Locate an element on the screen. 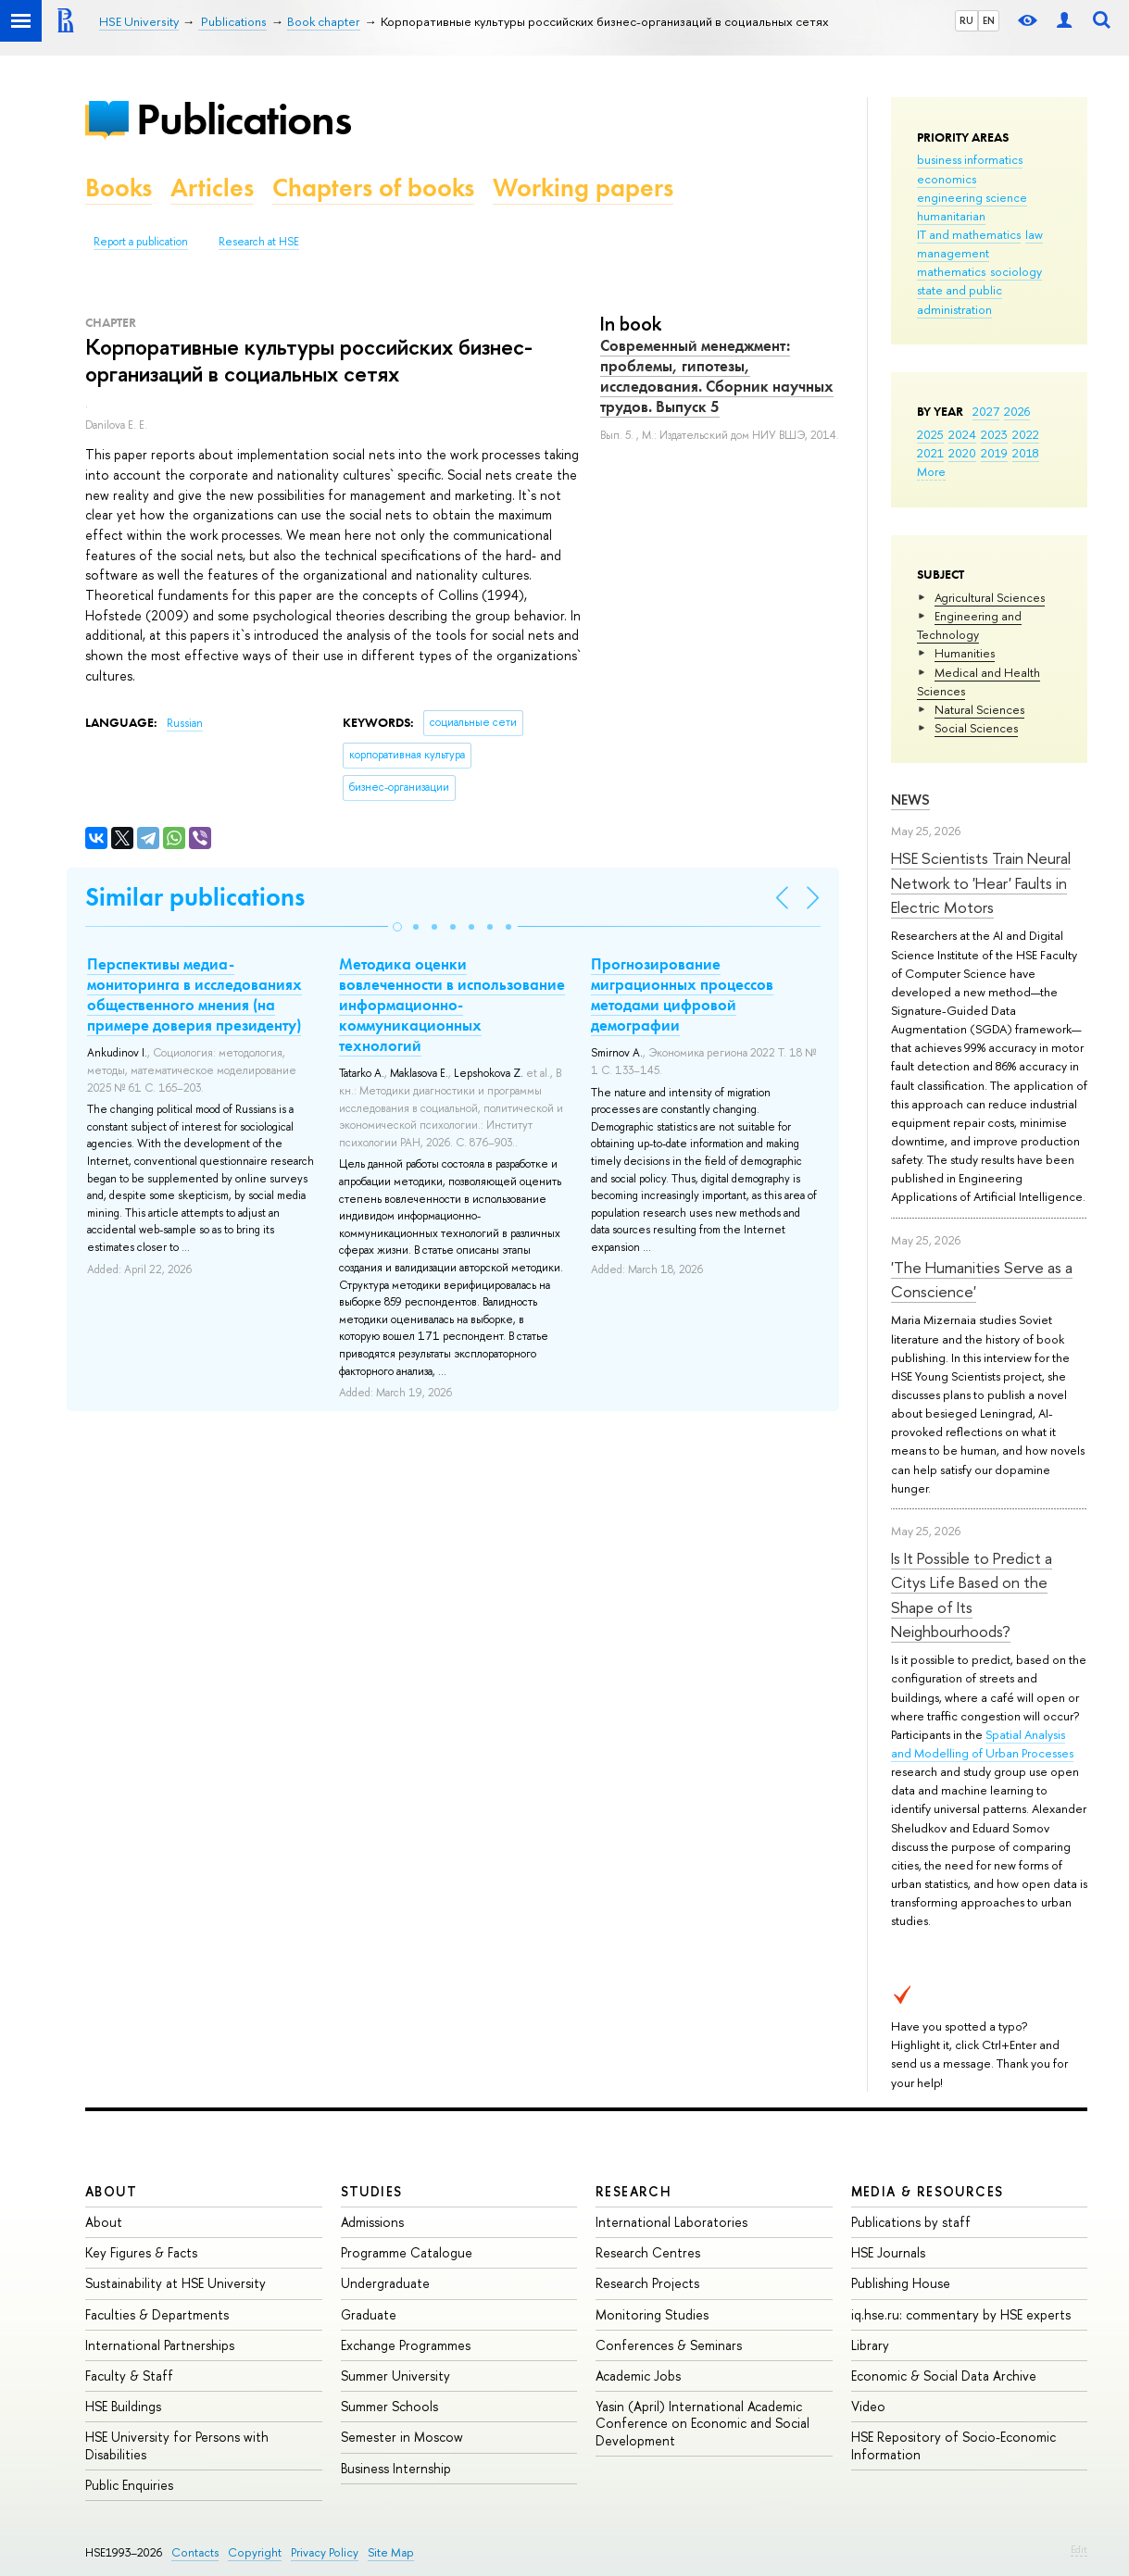  Publishing House is located at coordinates (900, 2283).